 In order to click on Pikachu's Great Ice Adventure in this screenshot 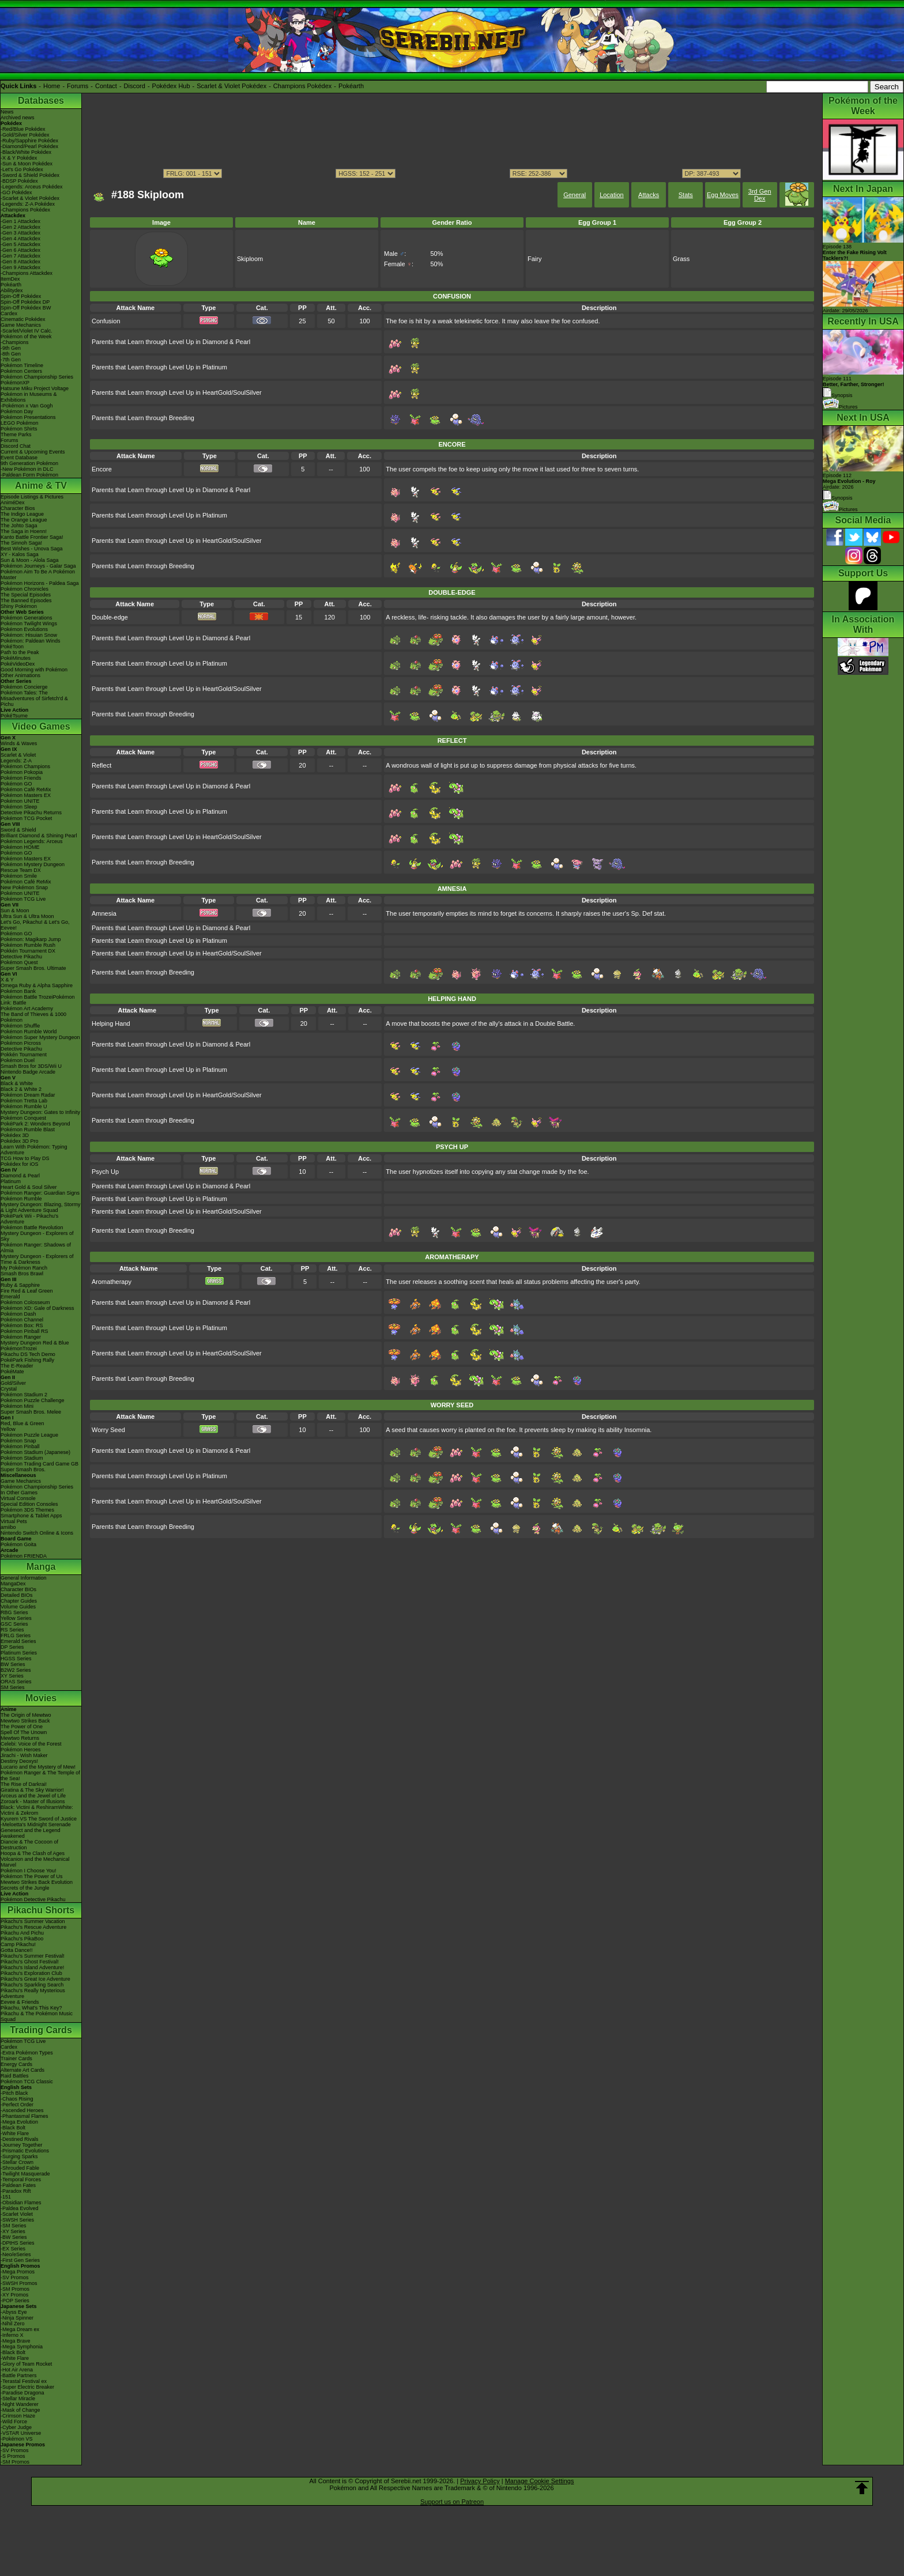, I will do `click(35, 1979)`.